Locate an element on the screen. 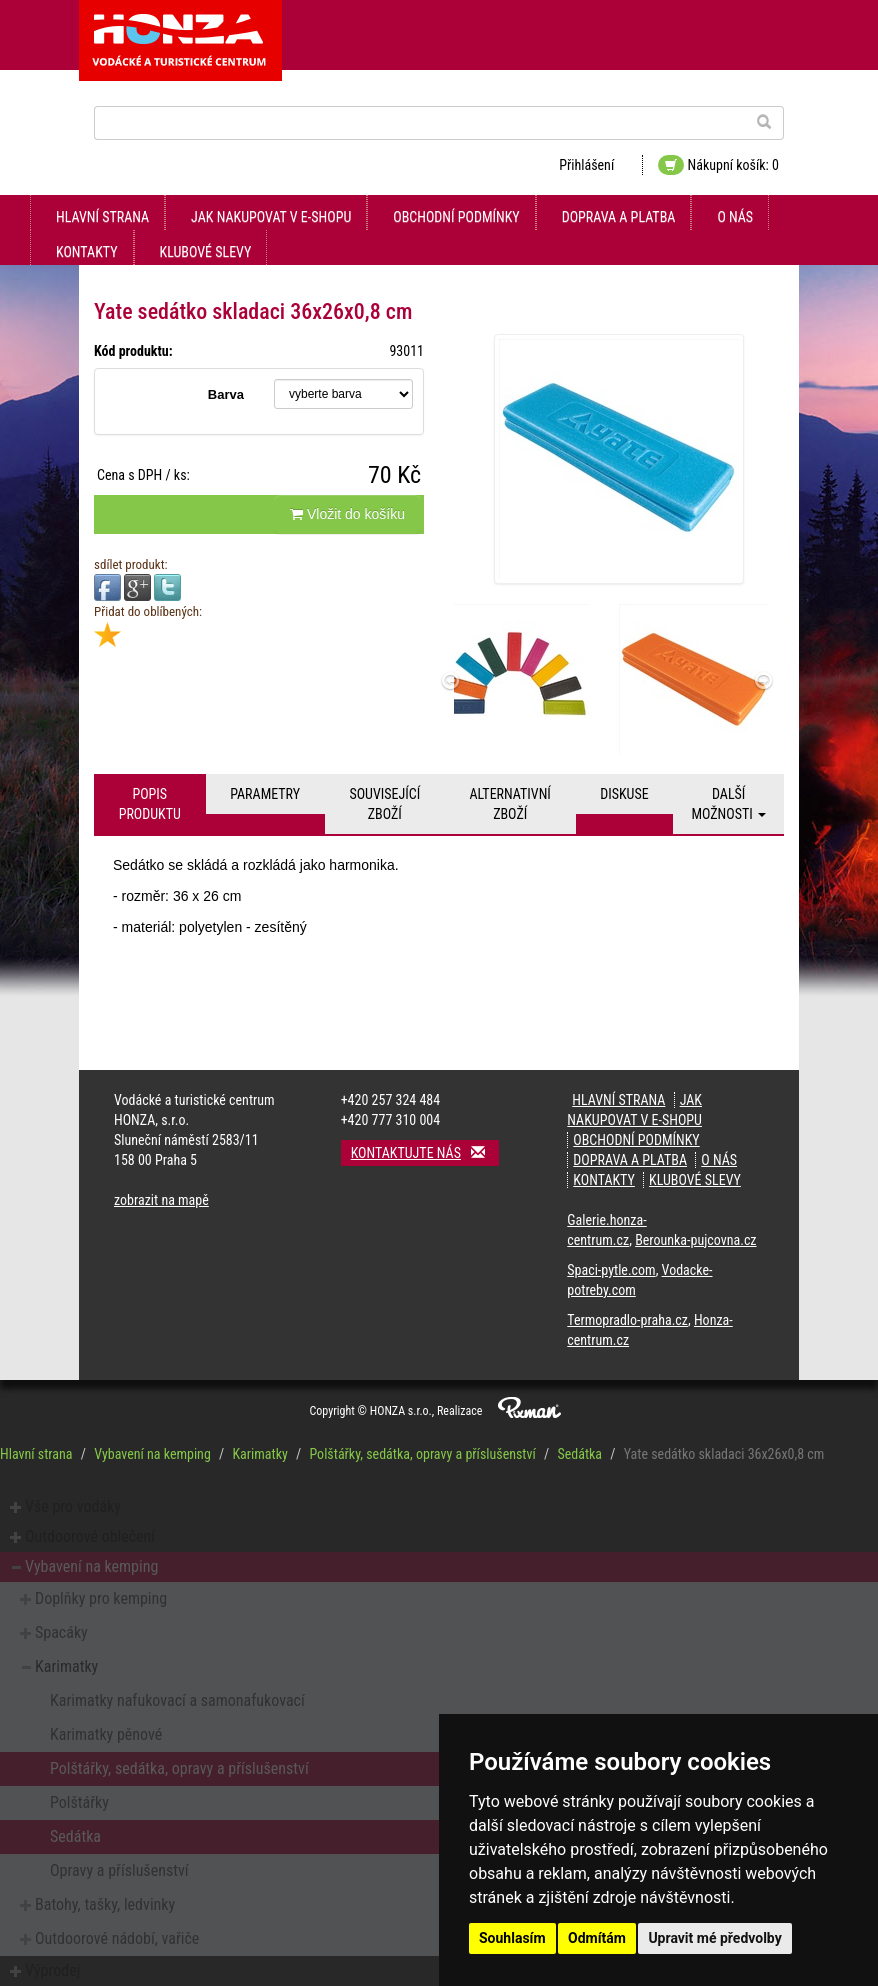  zobrazit na mapě is located at coordinates (161, 1200).